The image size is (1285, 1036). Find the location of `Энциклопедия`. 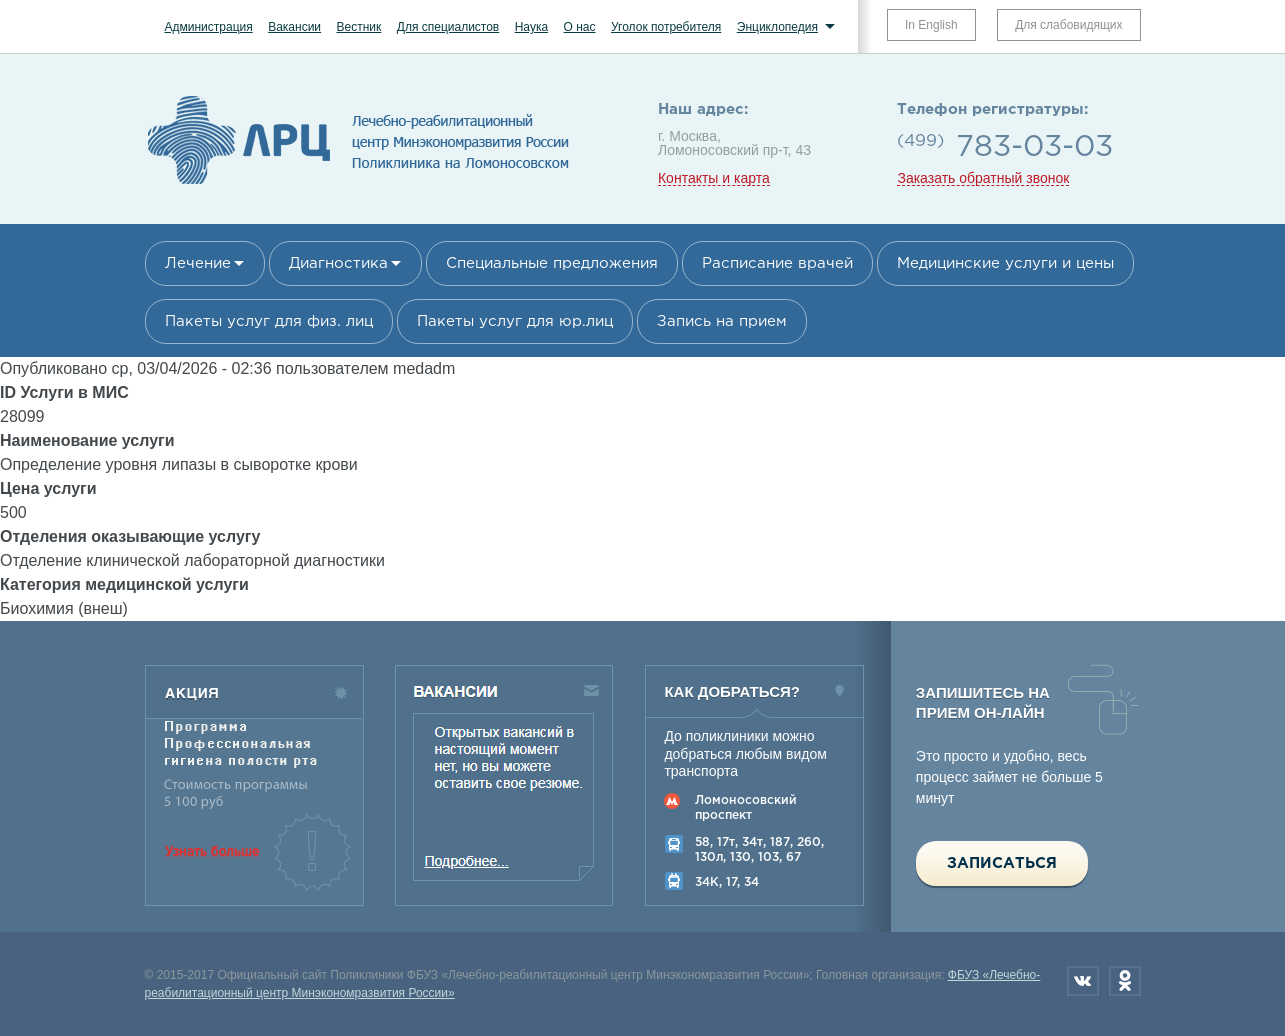

Энциклопедия is located at coordinates (777, 27).